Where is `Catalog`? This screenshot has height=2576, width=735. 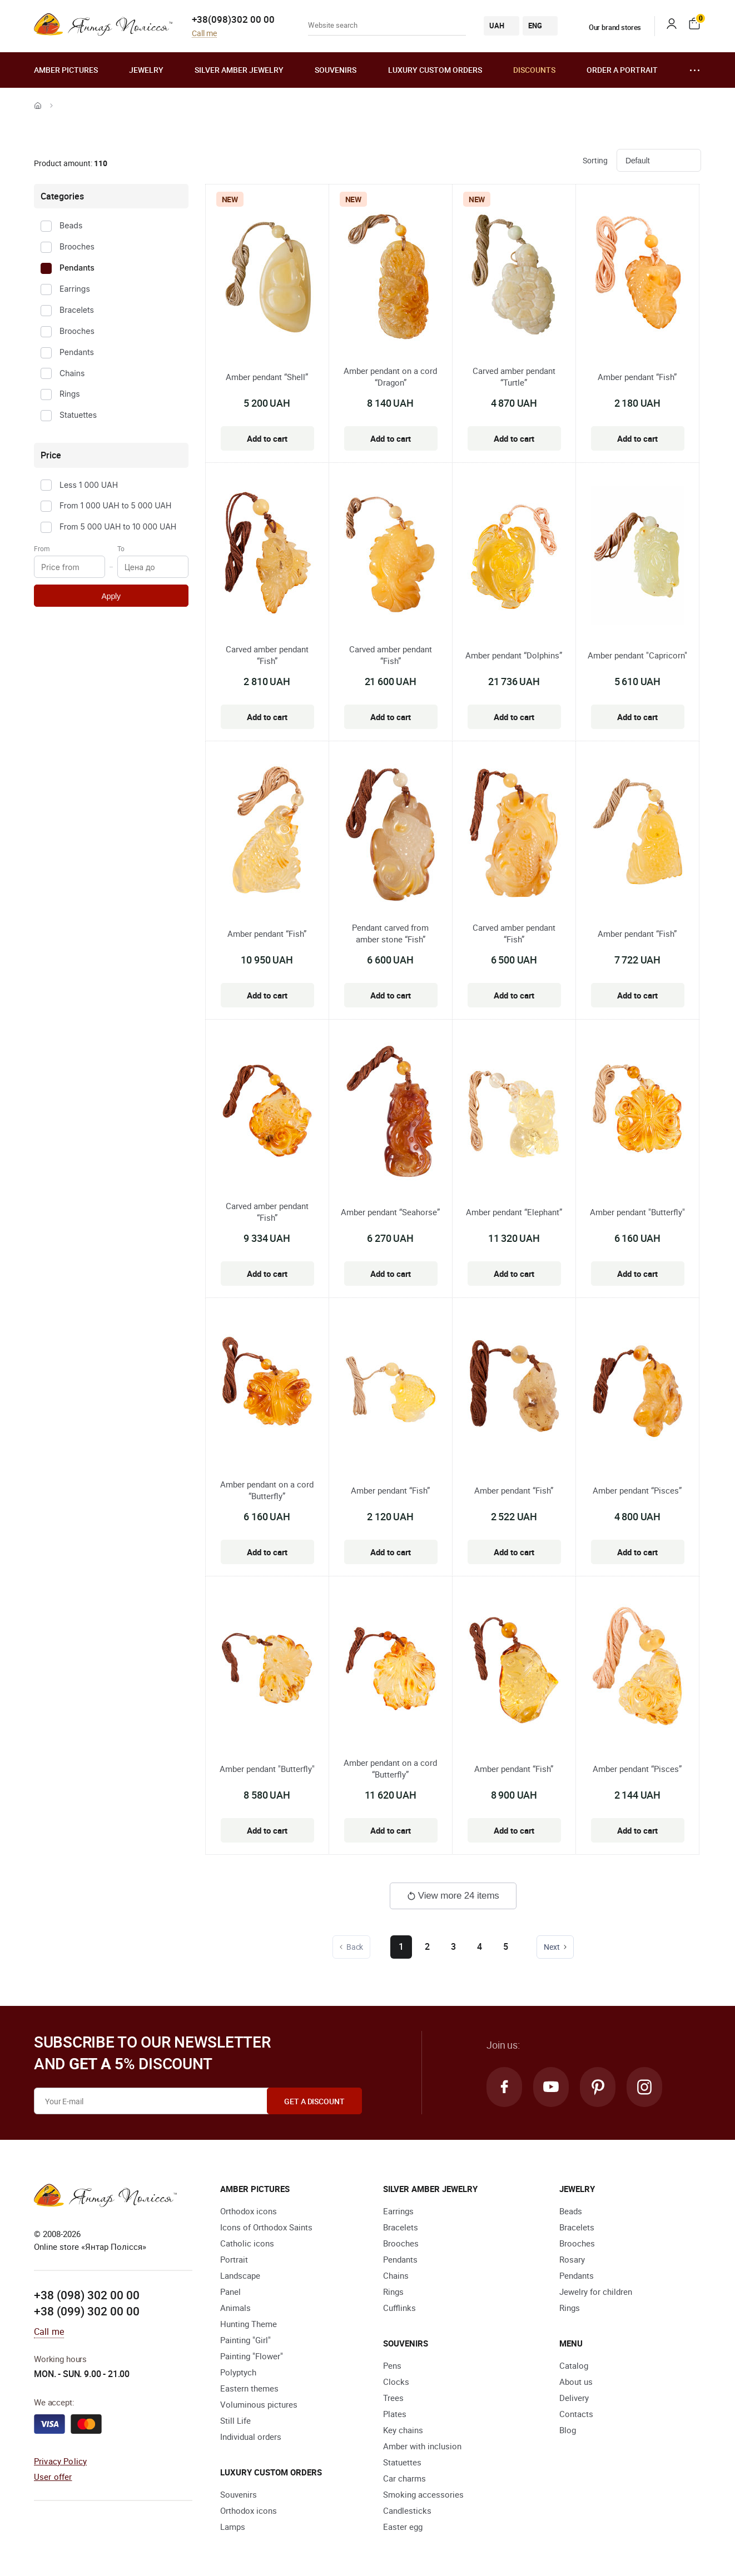 Catalog is located at coordinates (573, 2365).